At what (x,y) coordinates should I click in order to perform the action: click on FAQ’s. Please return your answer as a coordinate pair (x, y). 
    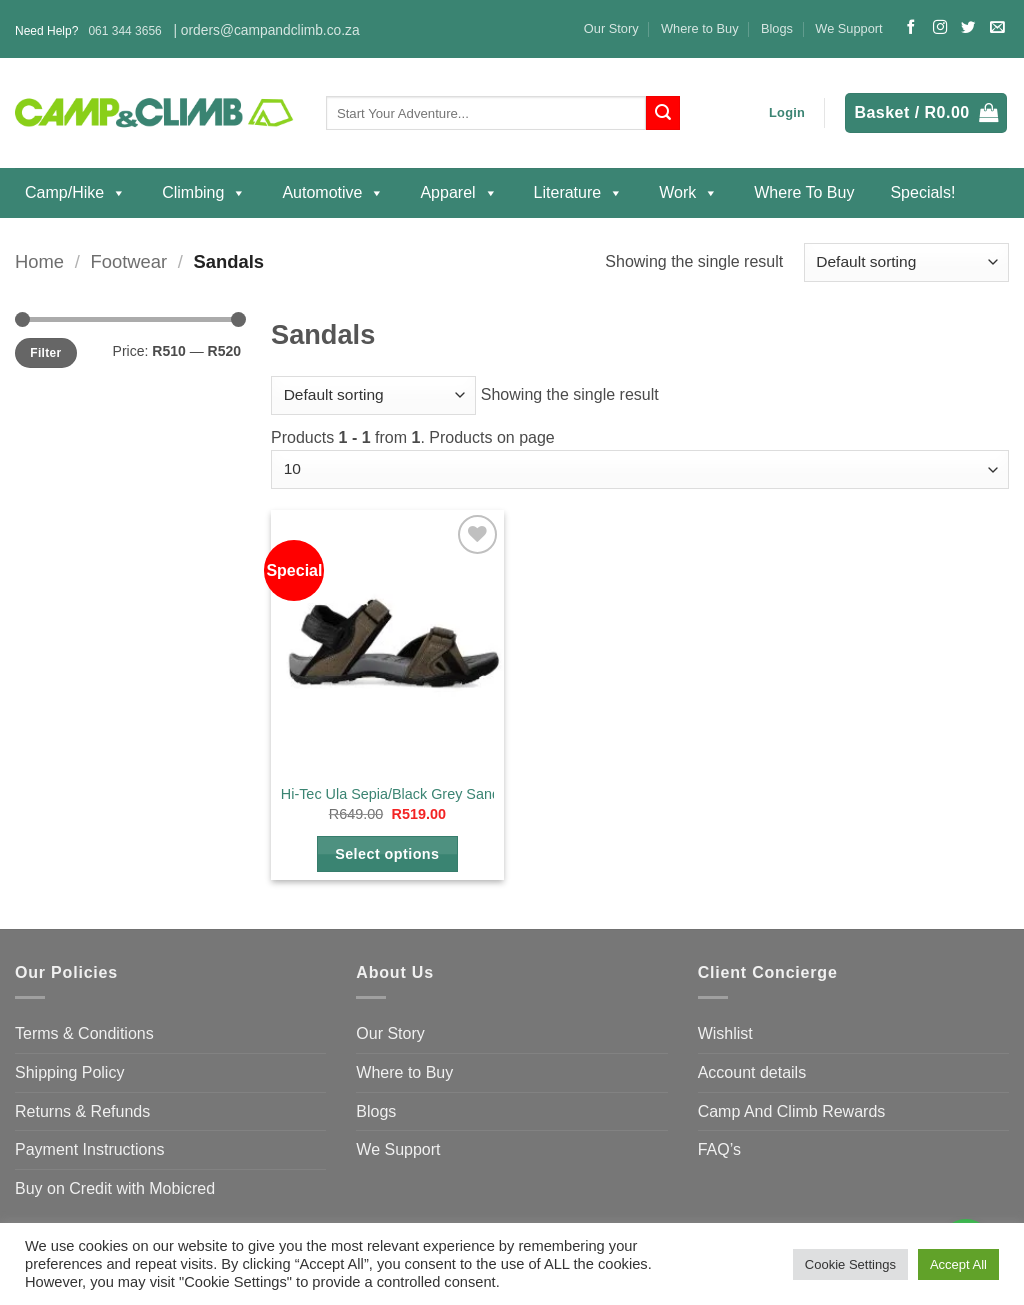
    Looking at the image, I should click on (719, 1149).